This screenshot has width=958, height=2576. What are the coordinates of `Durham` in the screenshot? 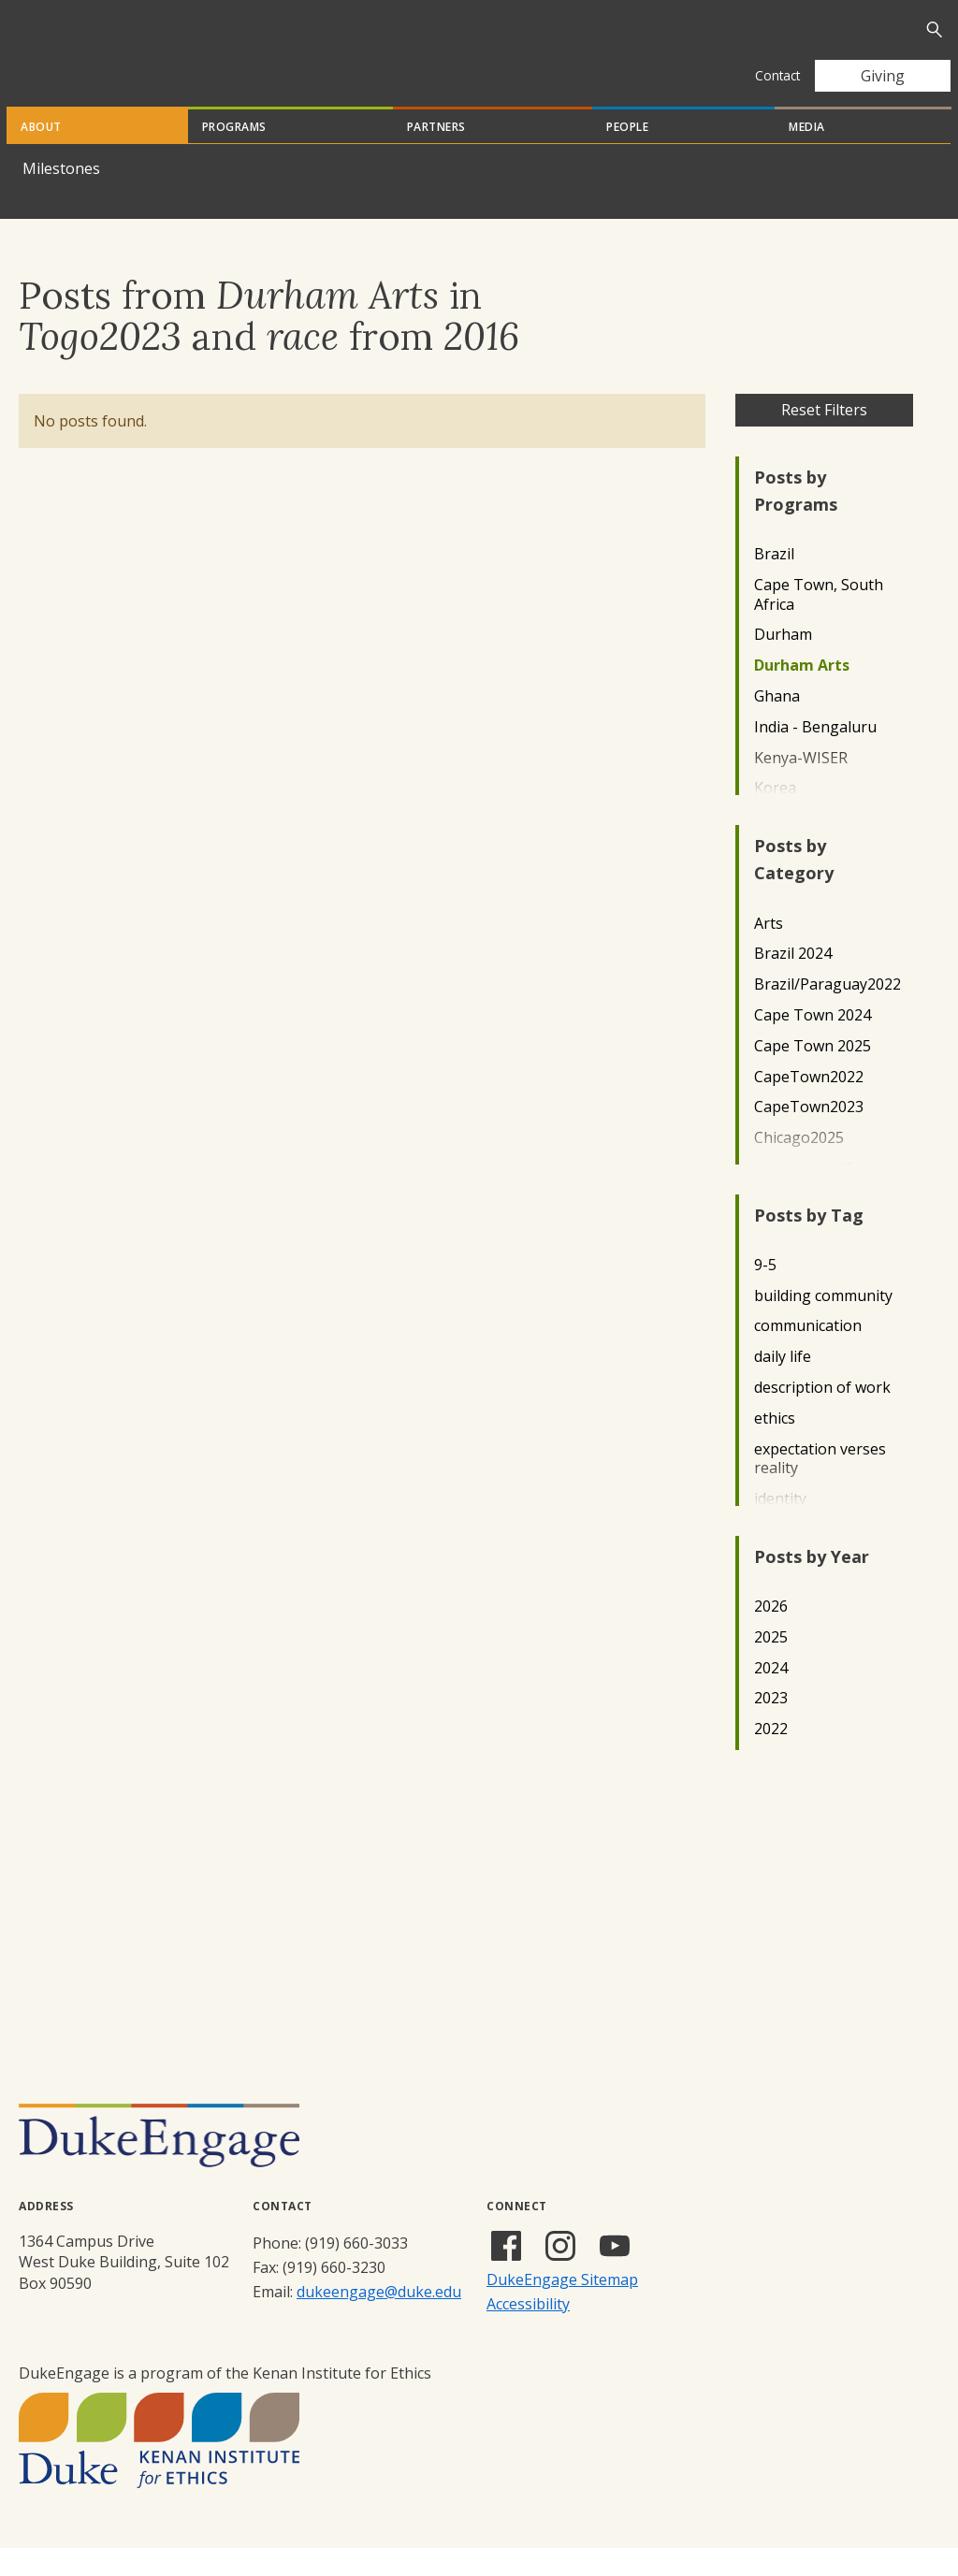 It's located at (783, 663).